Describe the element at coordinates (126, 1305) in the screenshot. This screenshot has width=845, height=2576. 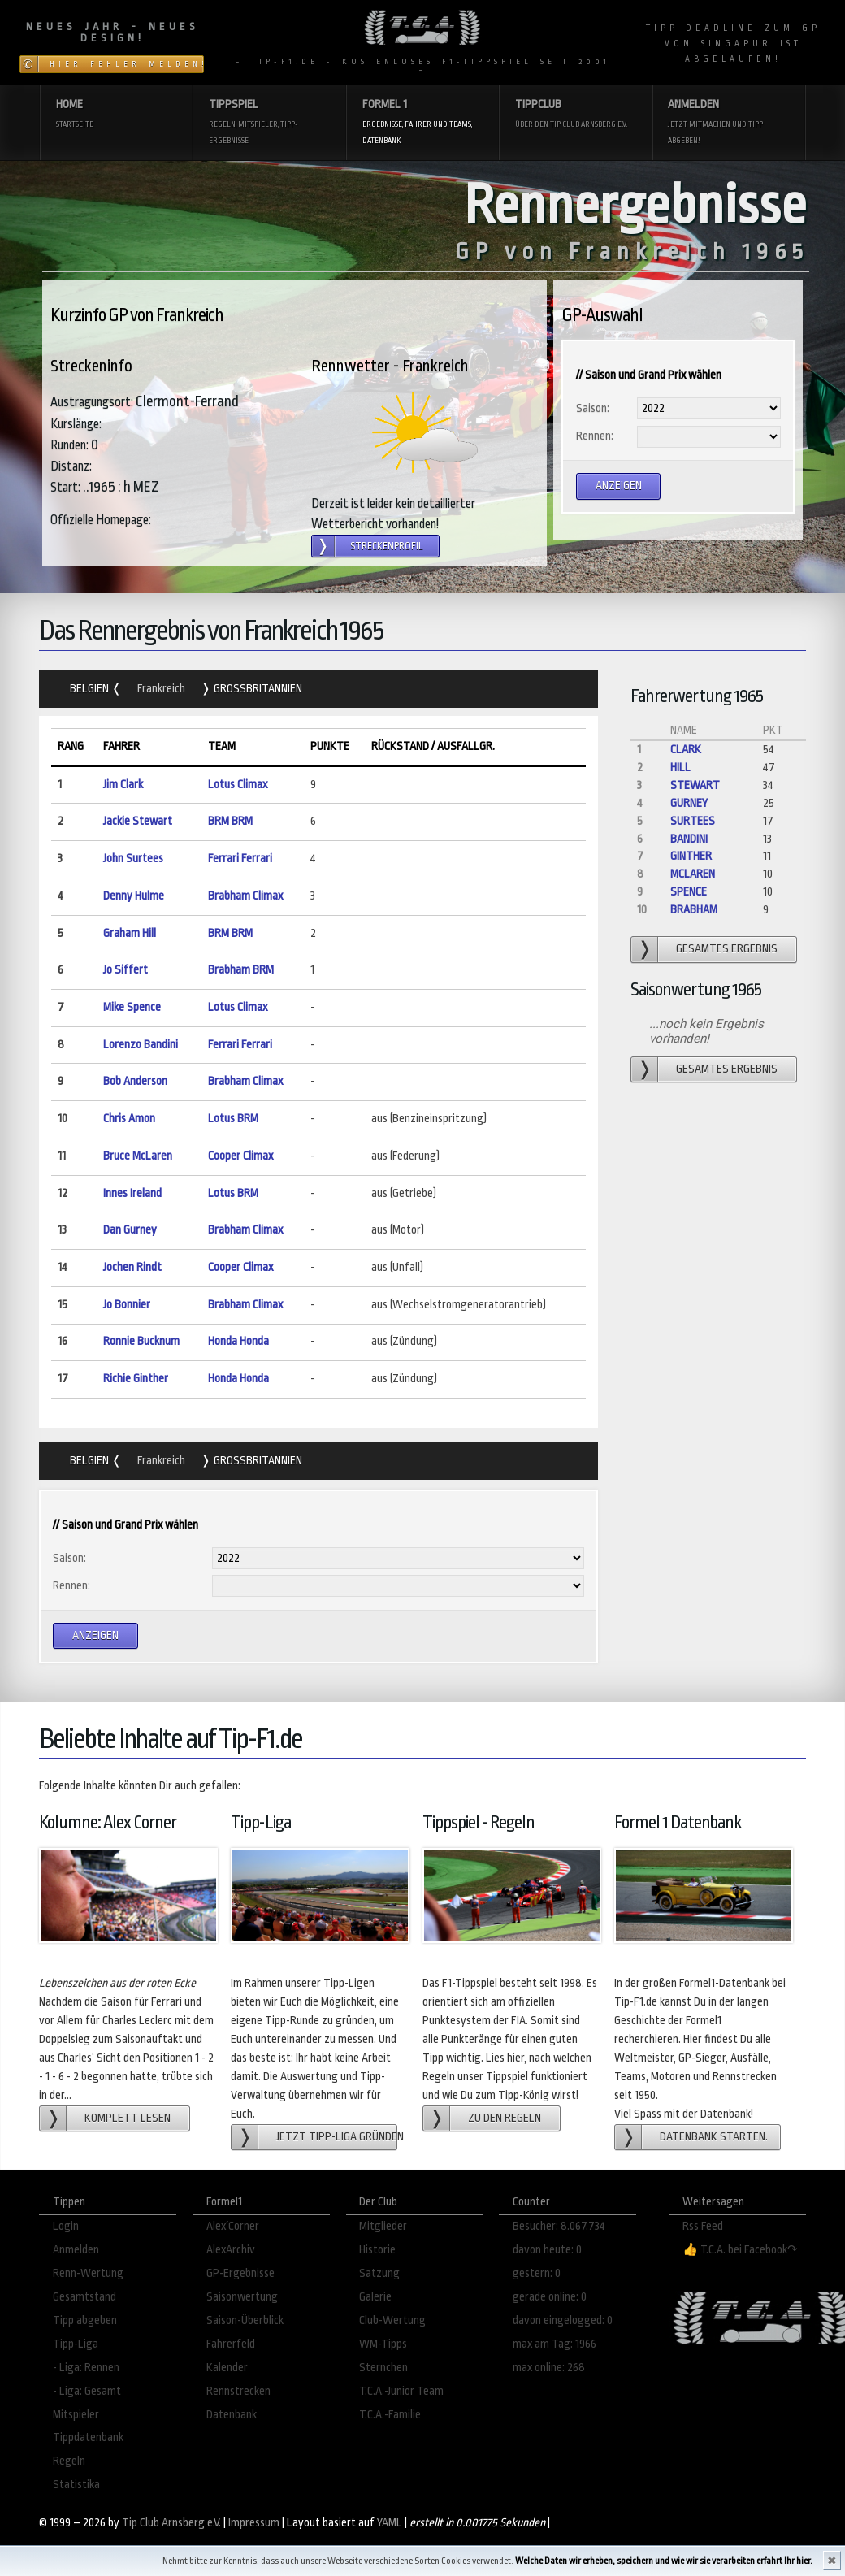
I see `Jo Bonnier` at that location.